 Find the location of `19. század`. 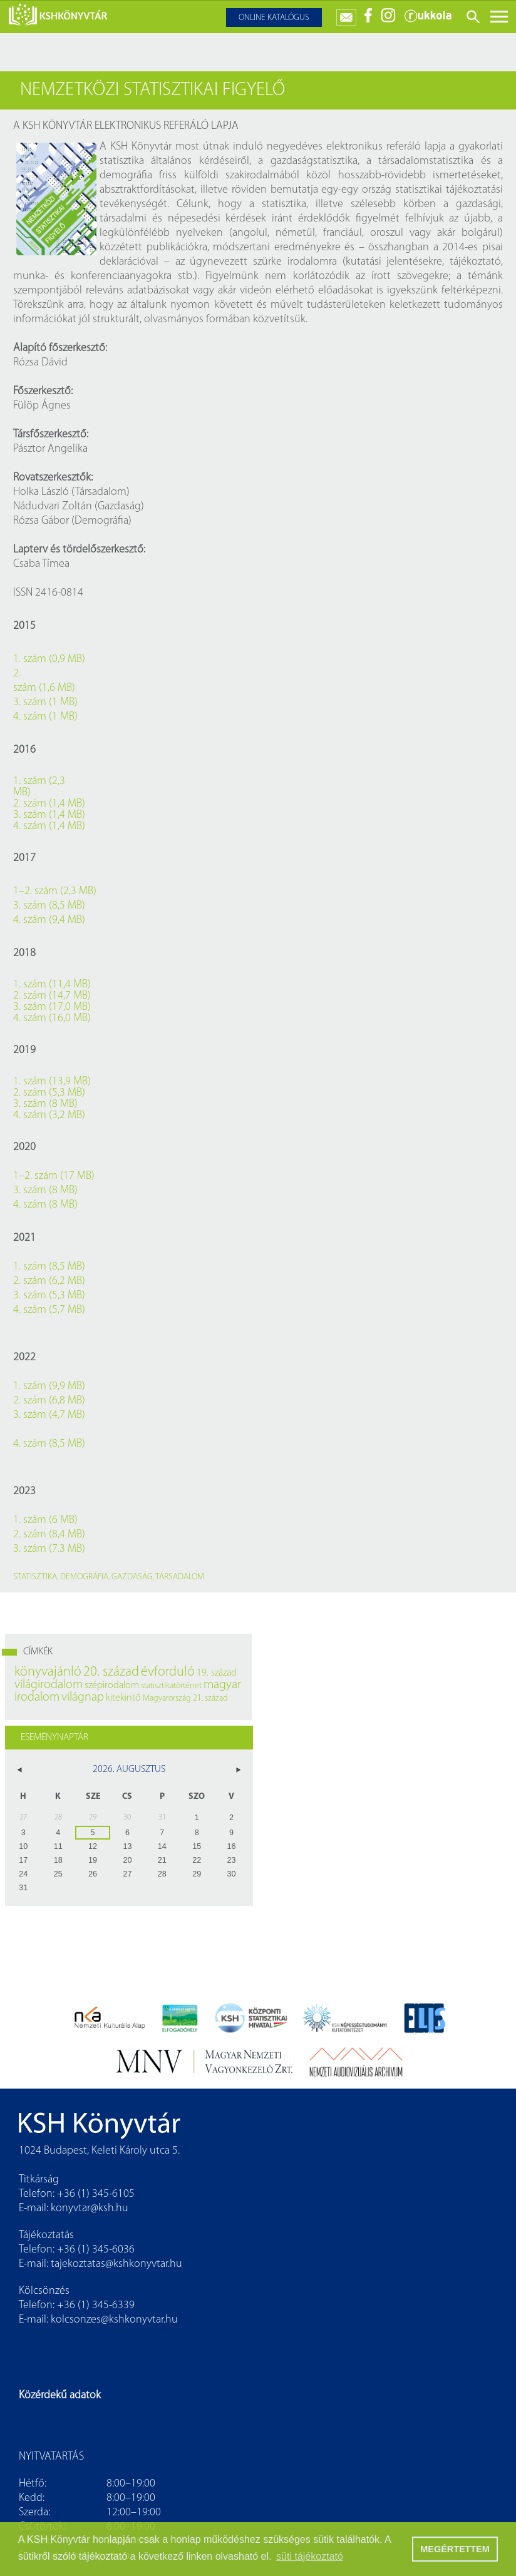

19. század is located at coordinates (217, 1673).